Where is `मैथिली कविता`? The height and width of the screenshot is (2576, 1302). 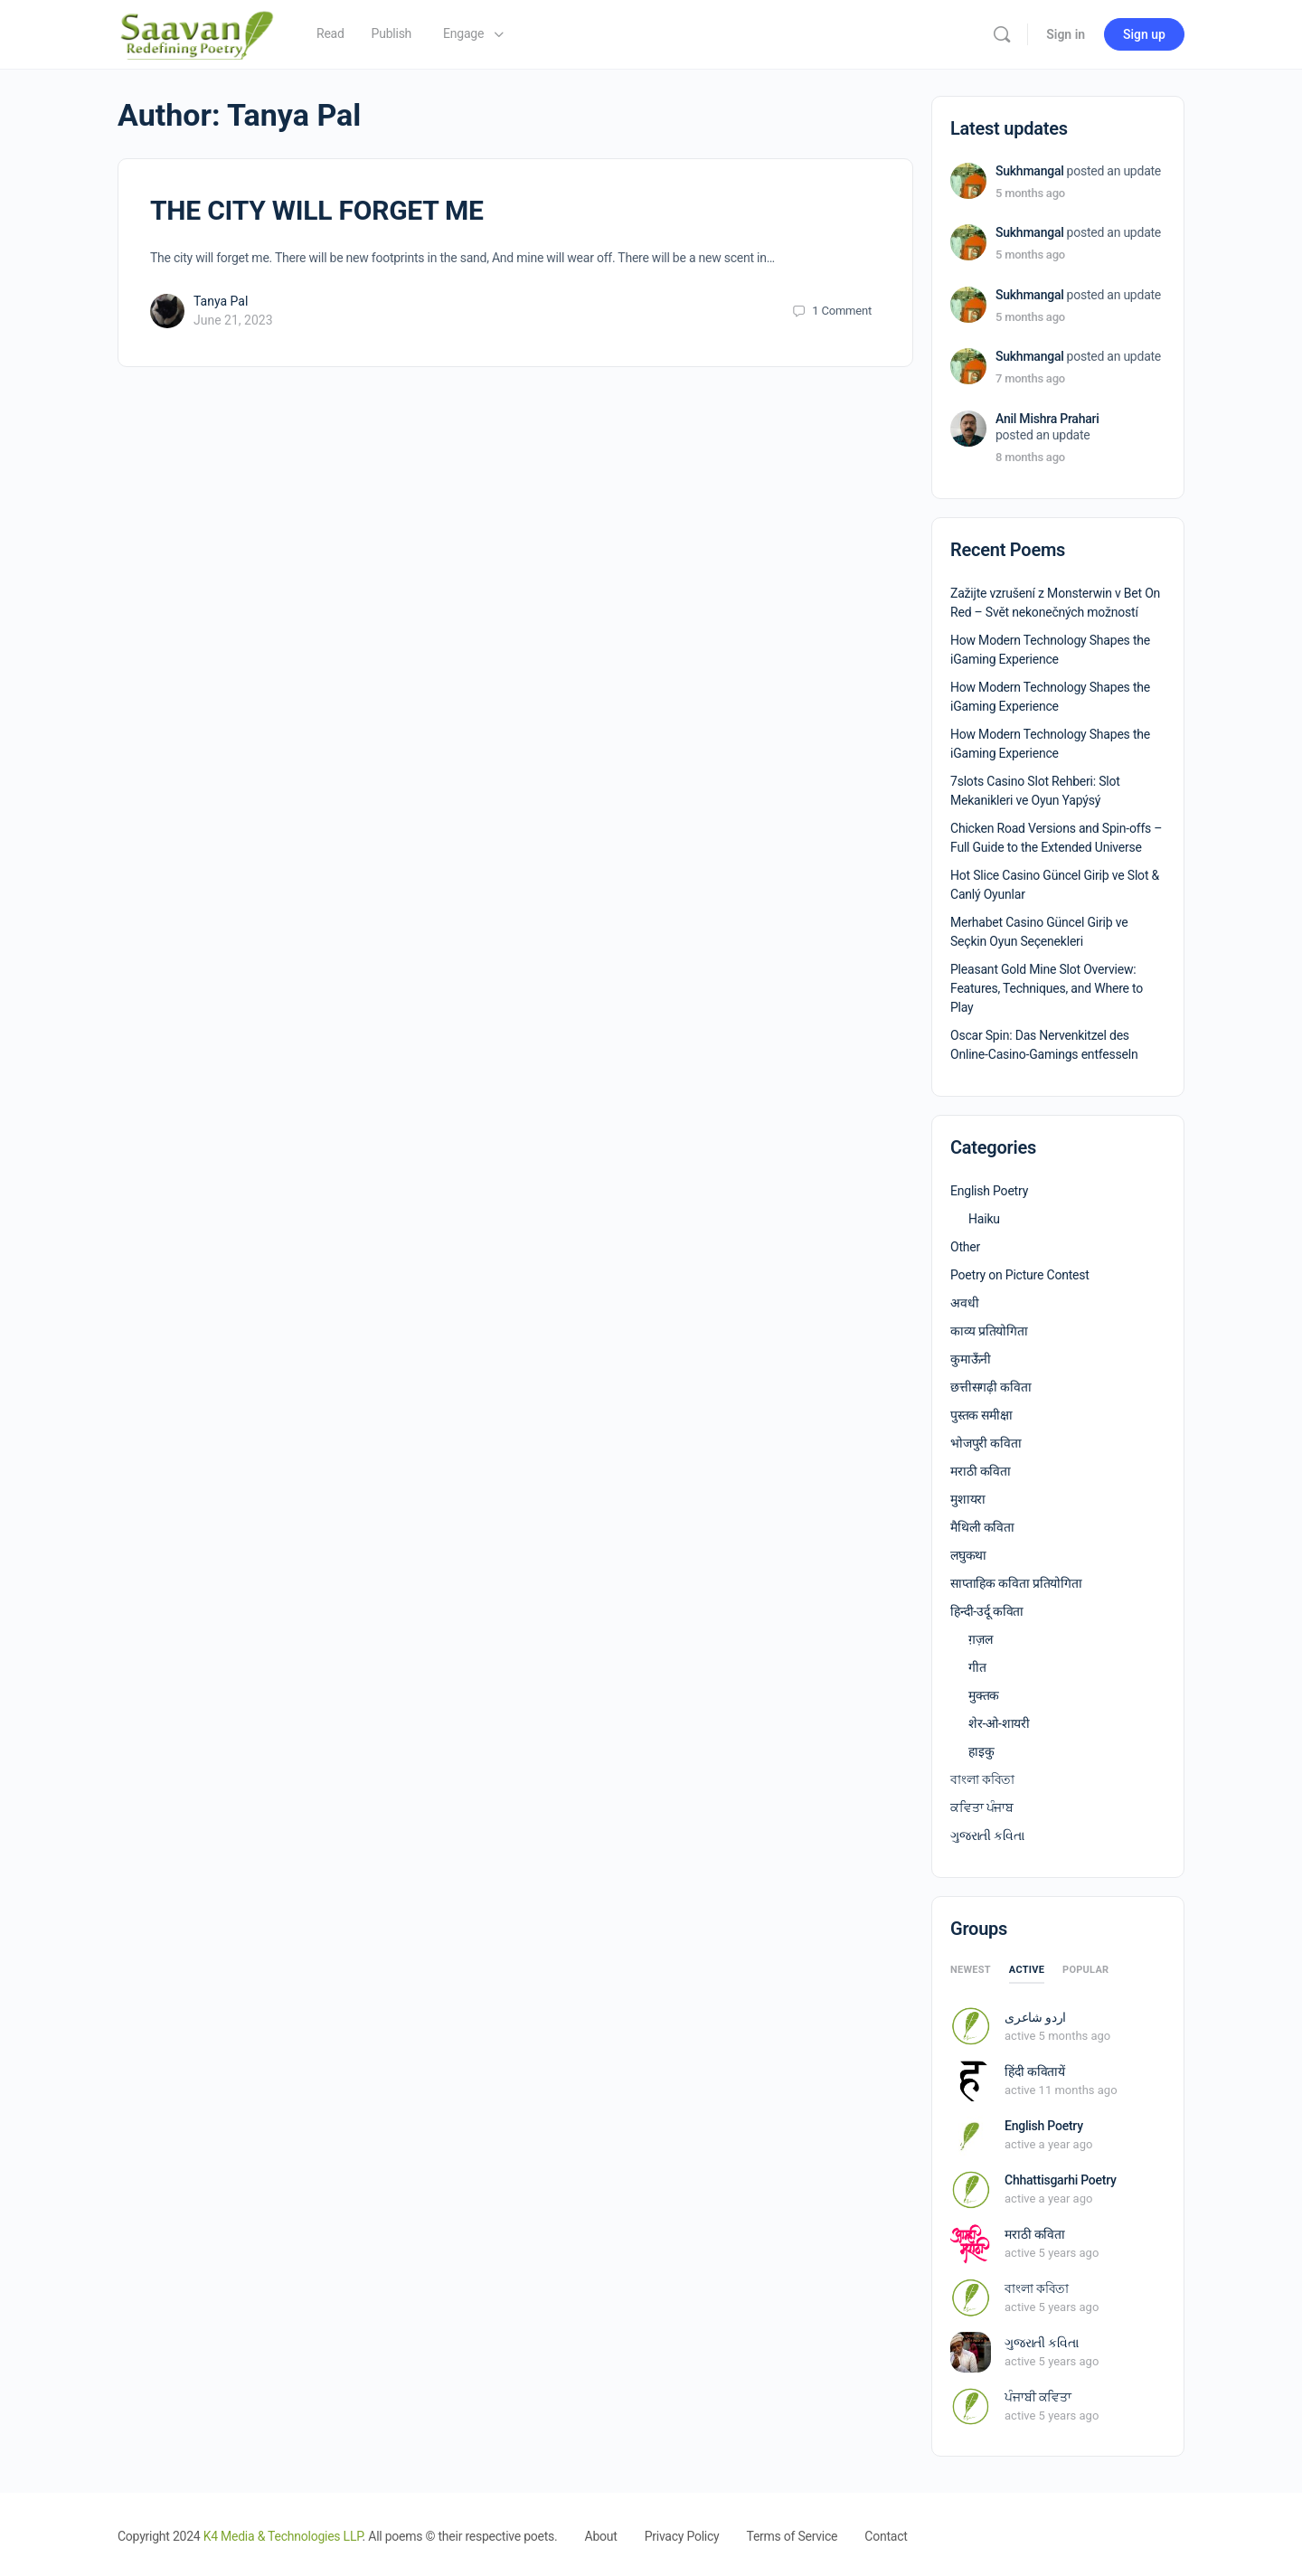 मैथिली कविता is located at coordinates (982, 1527).